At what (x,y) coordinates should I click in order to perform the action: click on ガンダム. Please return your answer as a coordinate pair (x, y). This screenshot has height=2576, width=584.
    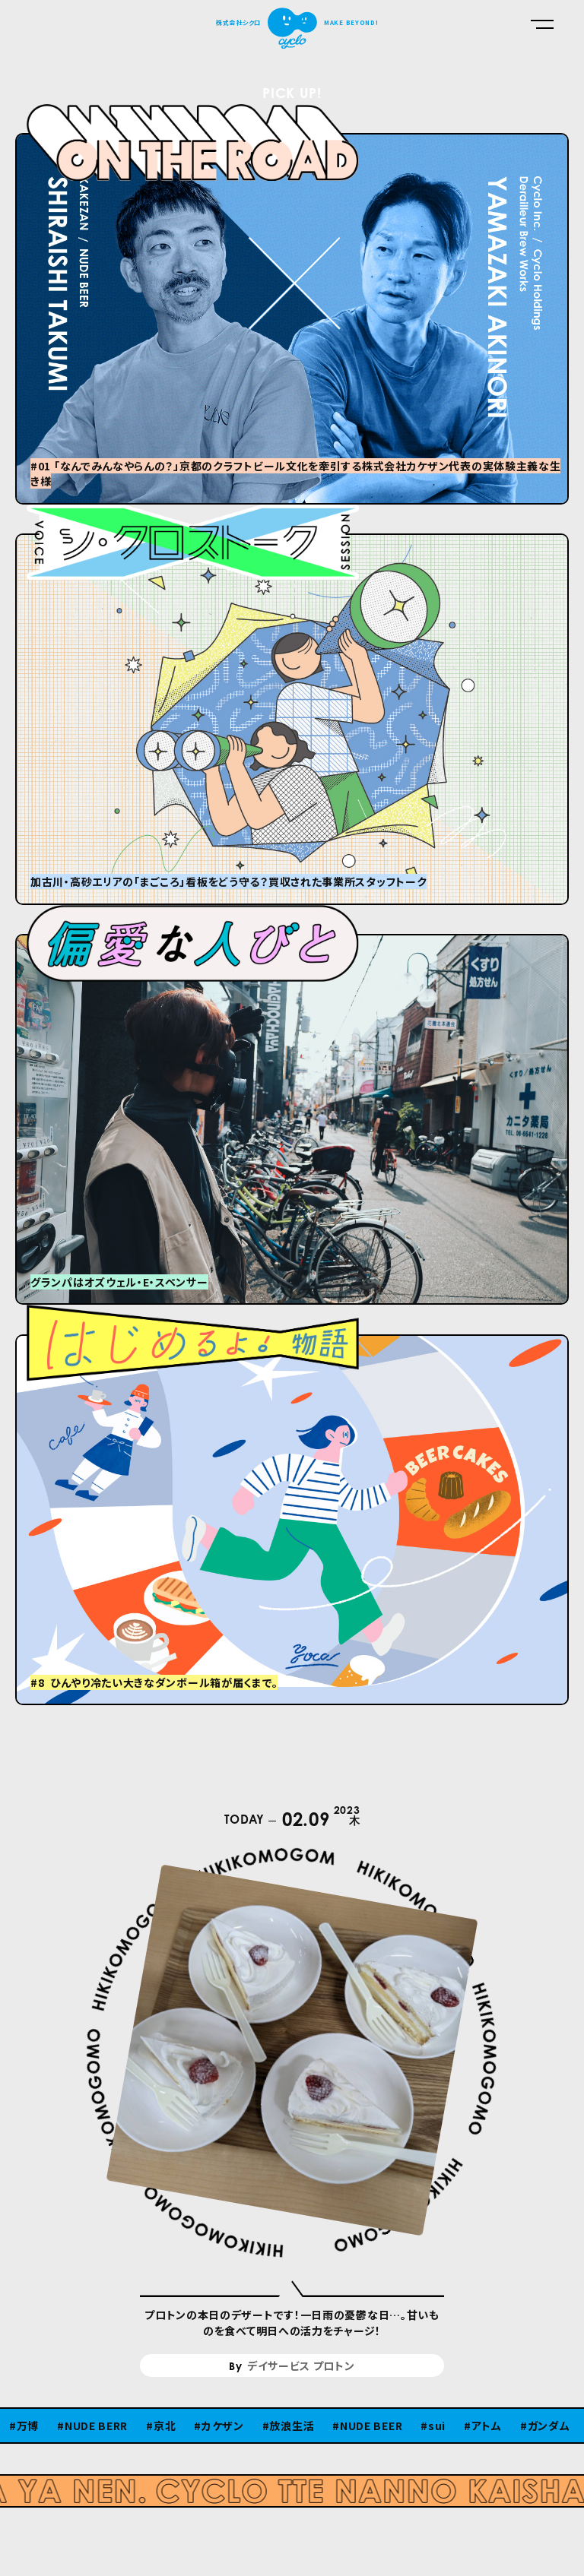
    Looking at the image, I should click on (549, 2425).